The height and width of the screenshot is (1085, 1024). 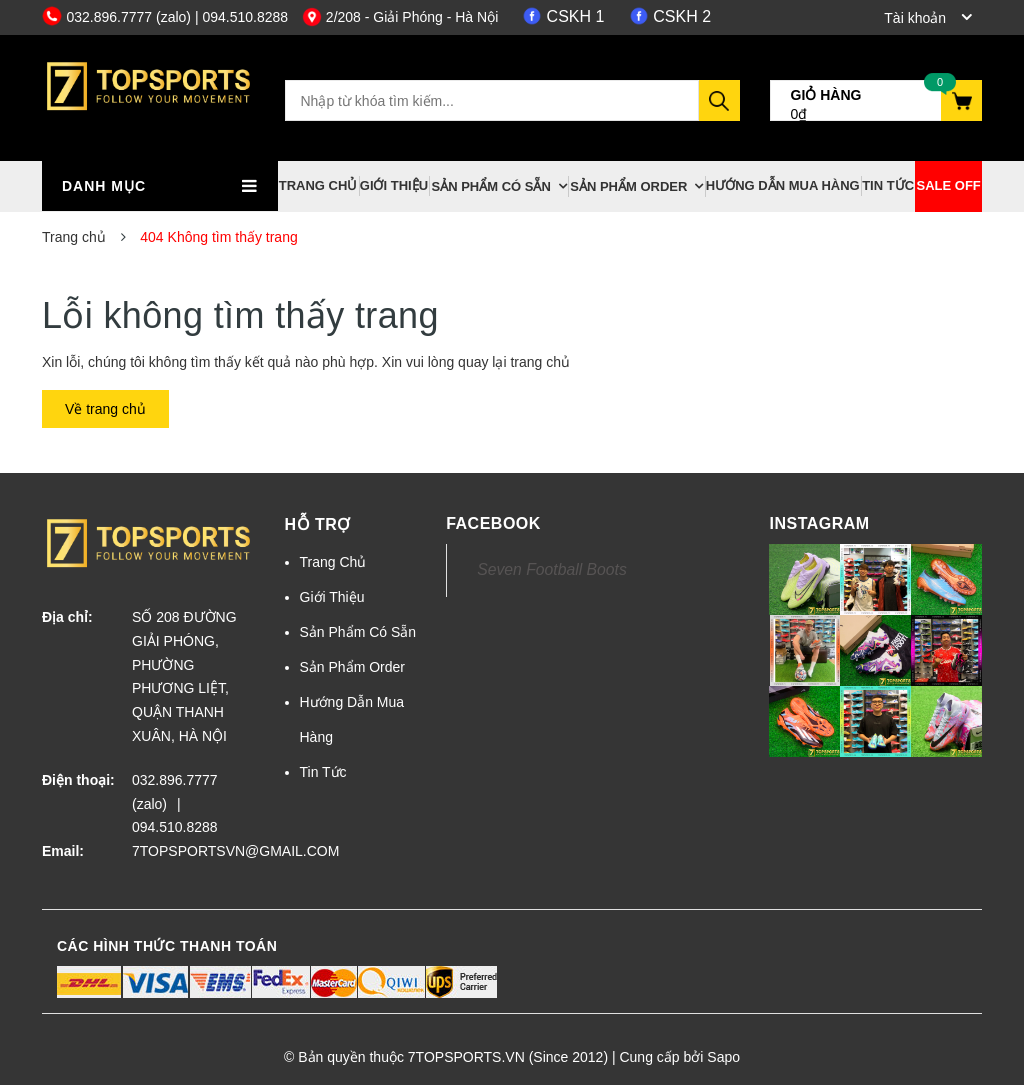 What do you see at coordinates (318, 524) in the screenshot?
I see `Hỗ trợ [button]` at bounding box center [318, 524].